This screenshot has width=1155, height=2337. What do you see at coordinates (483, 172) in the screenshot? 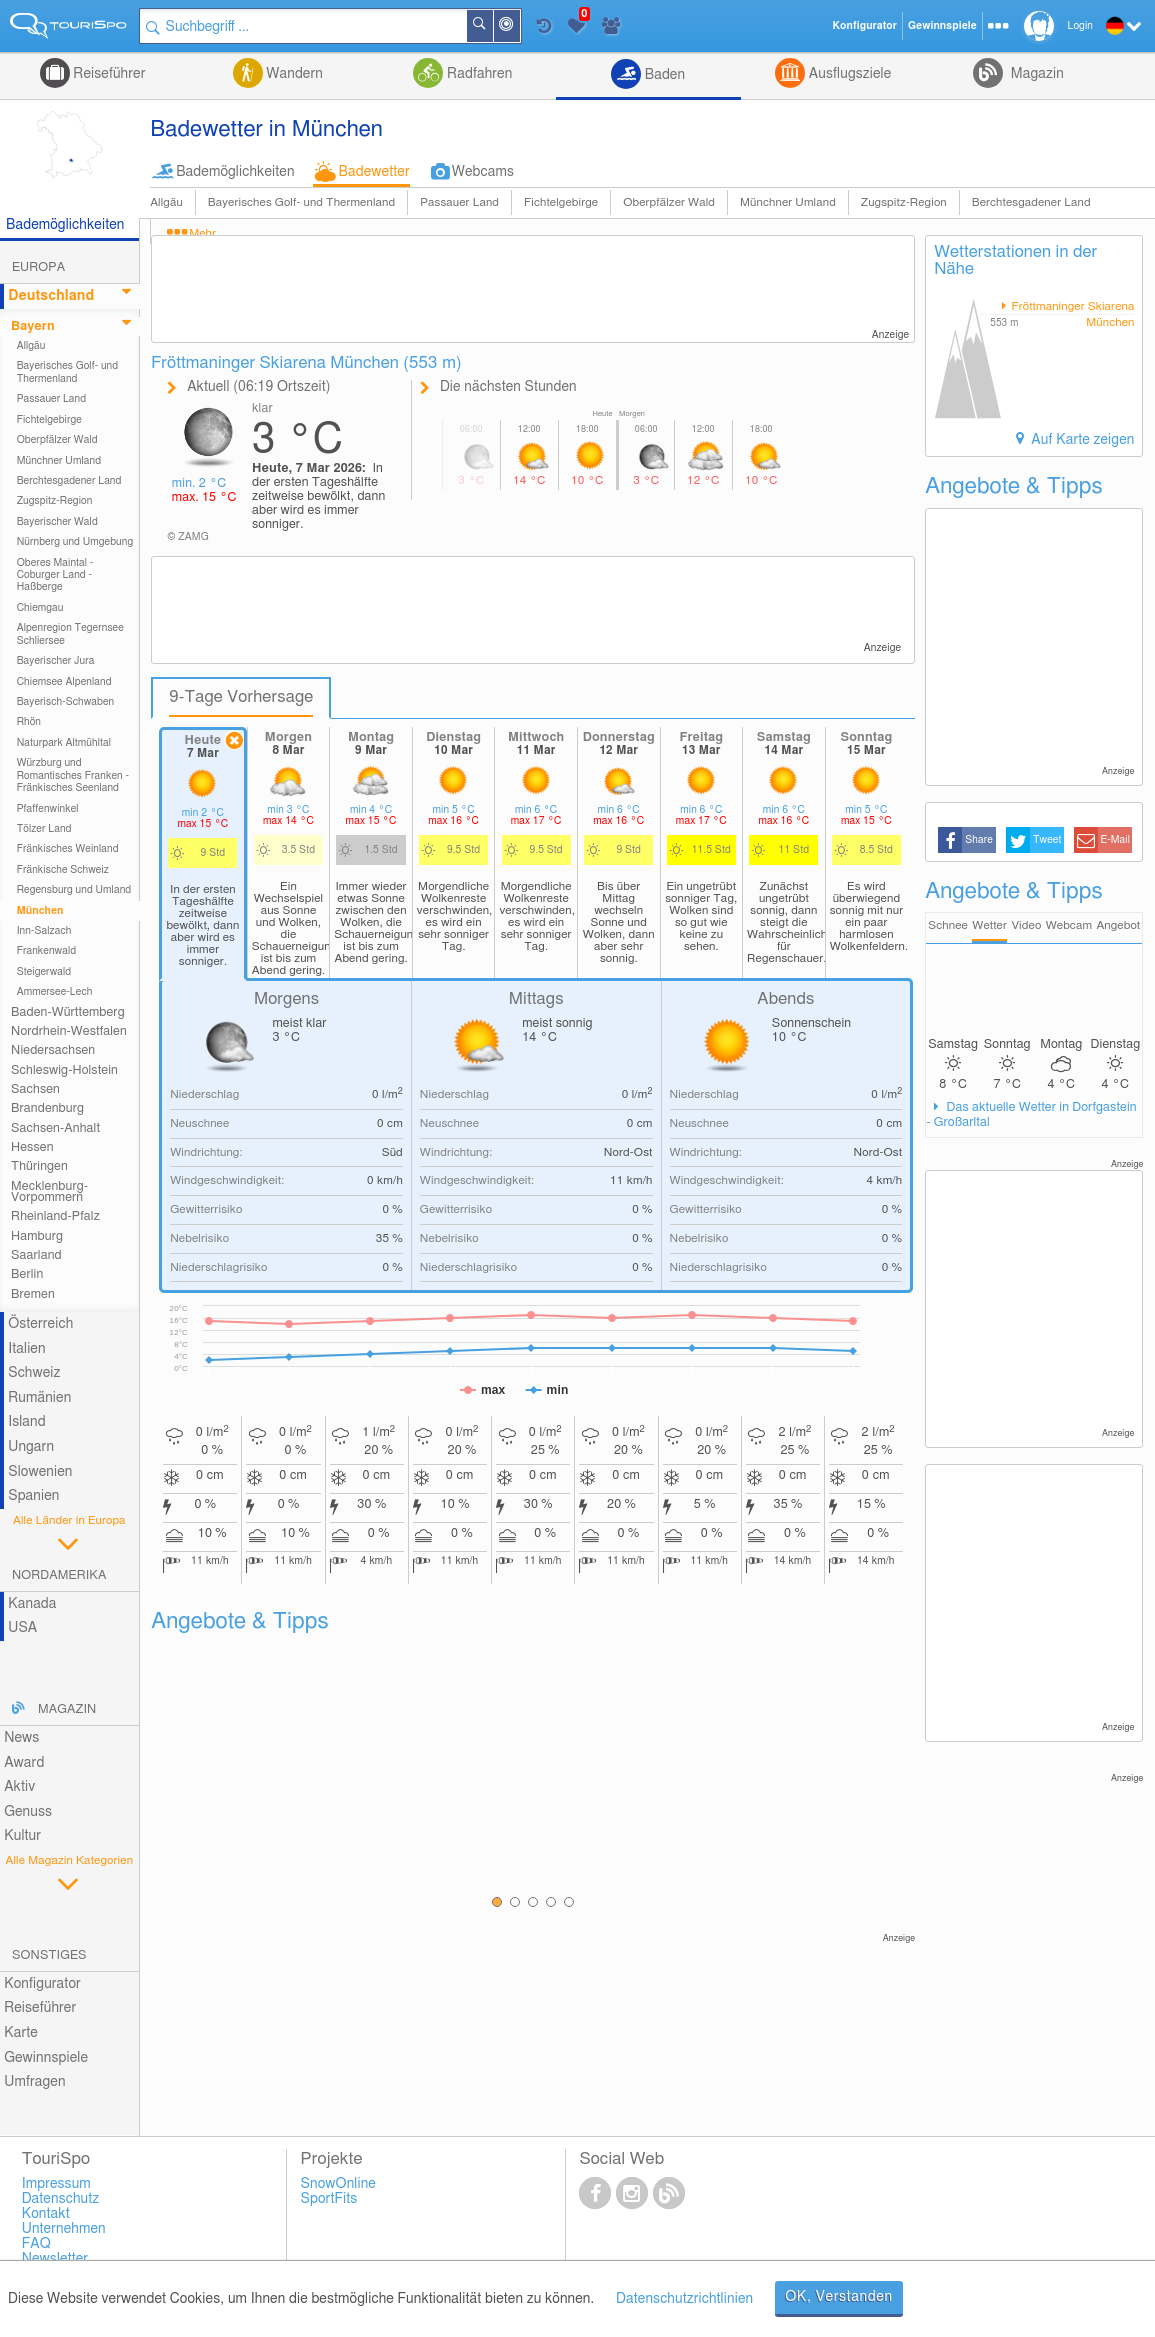
I see `Webcams` at bounding box center [483, 172].